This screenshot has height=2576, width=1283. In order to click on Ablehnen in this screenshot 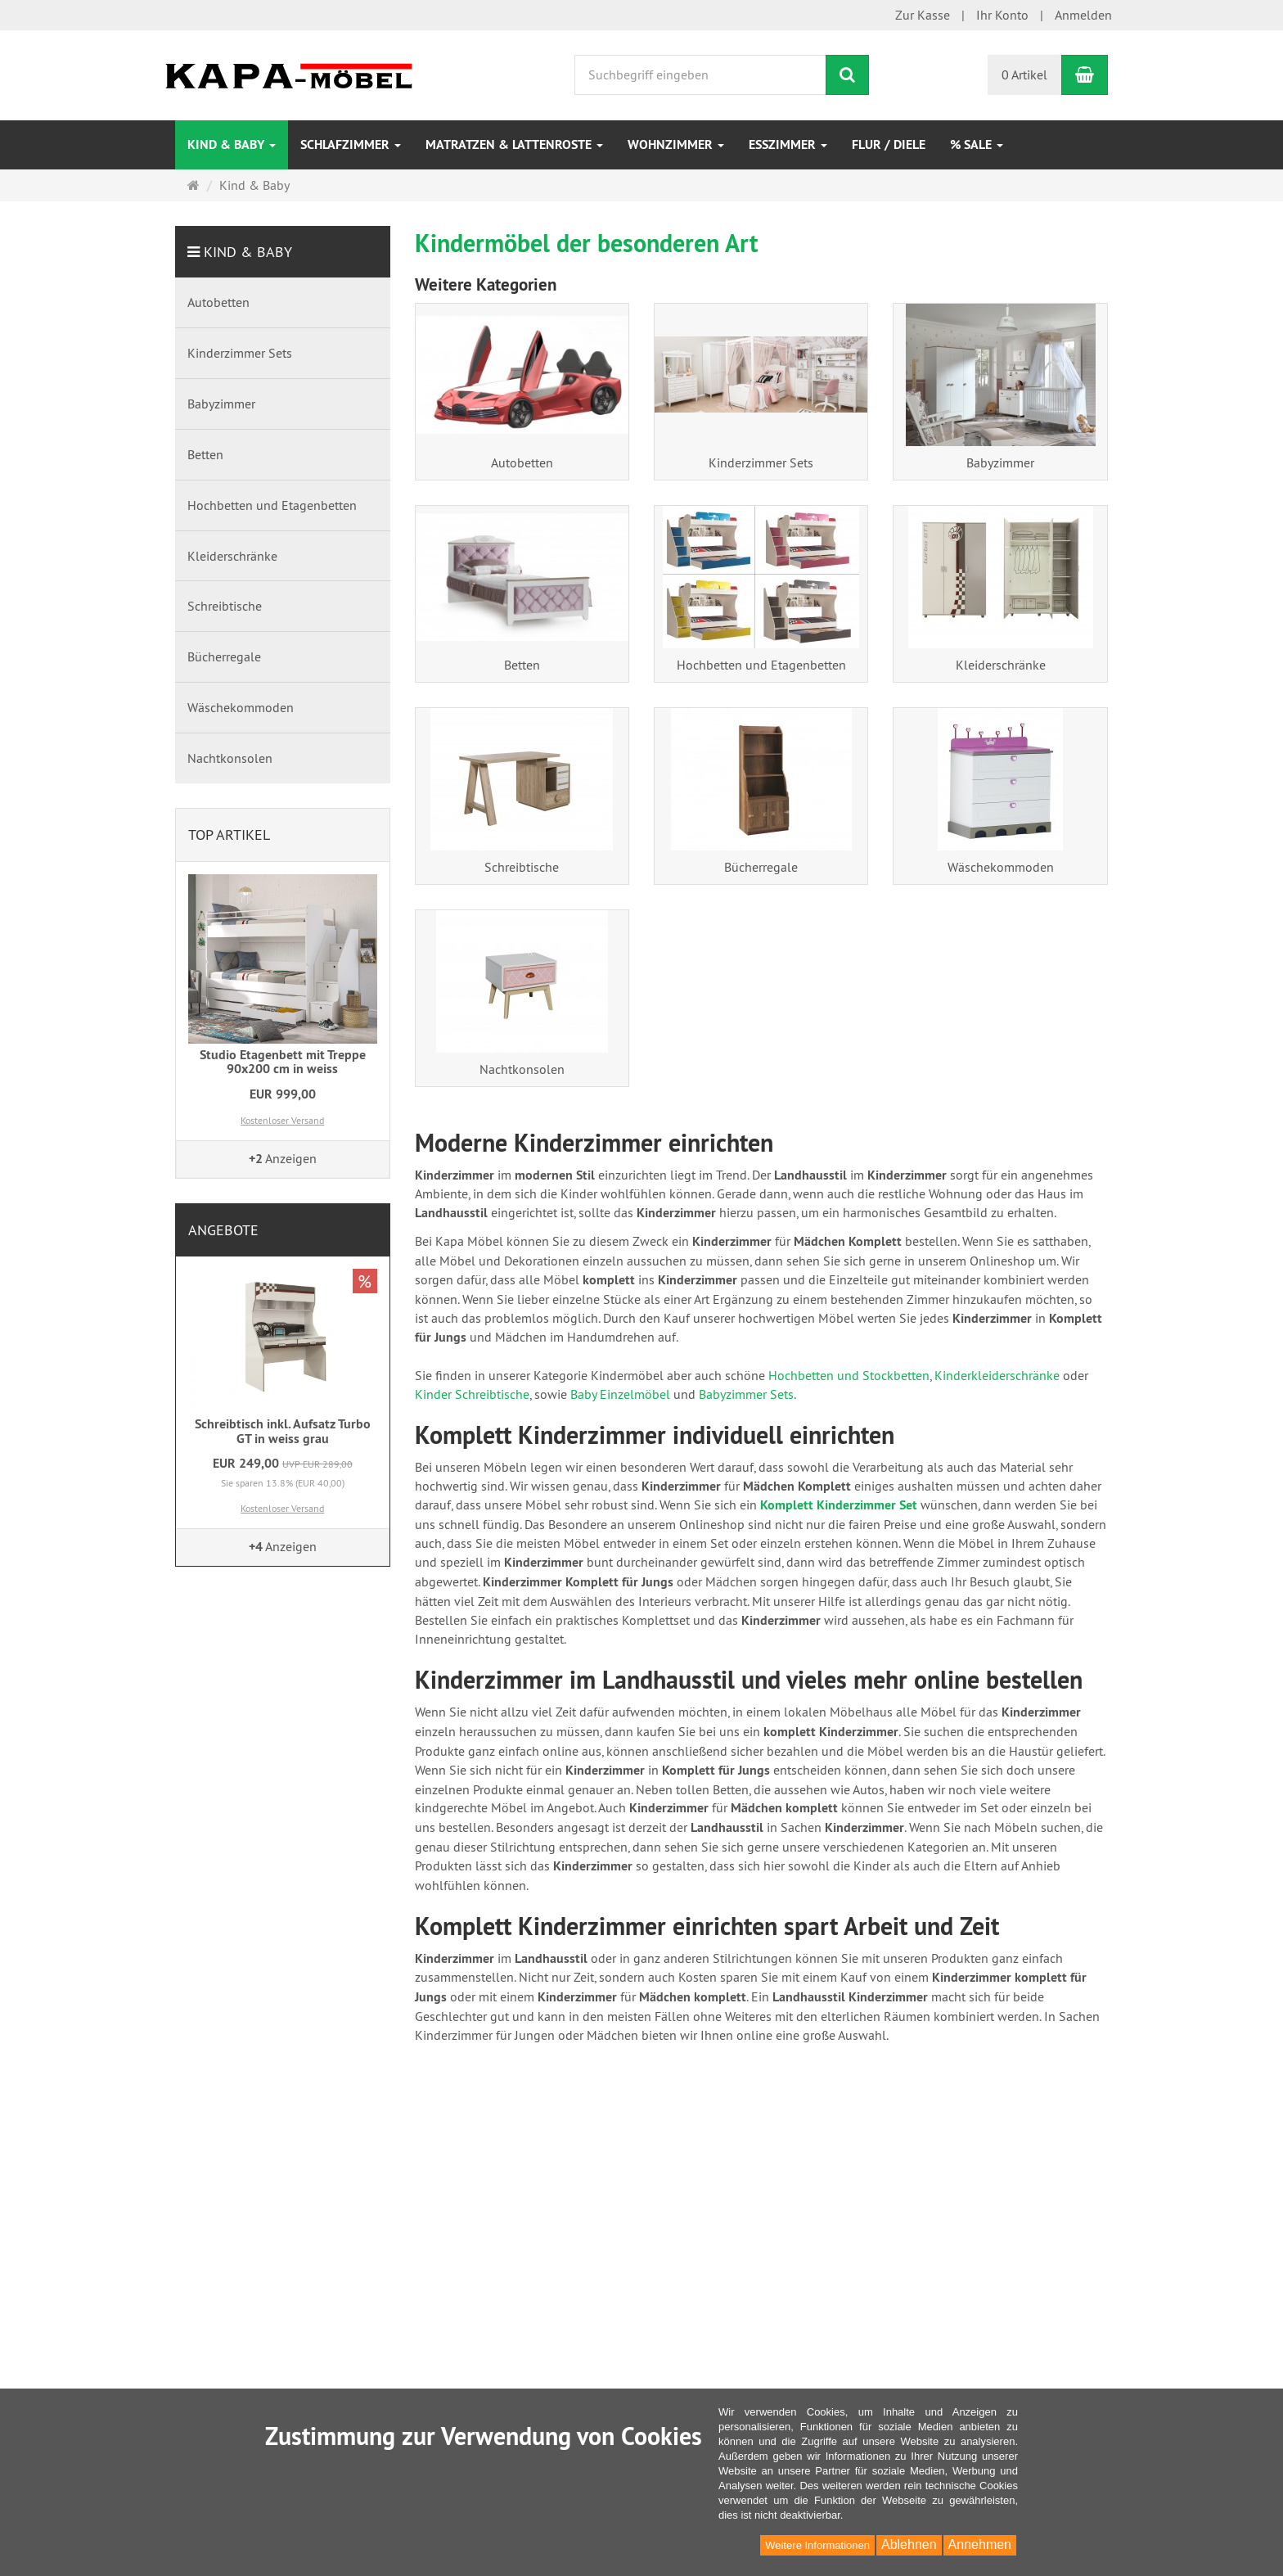, I will do `click(909, 2544)`.